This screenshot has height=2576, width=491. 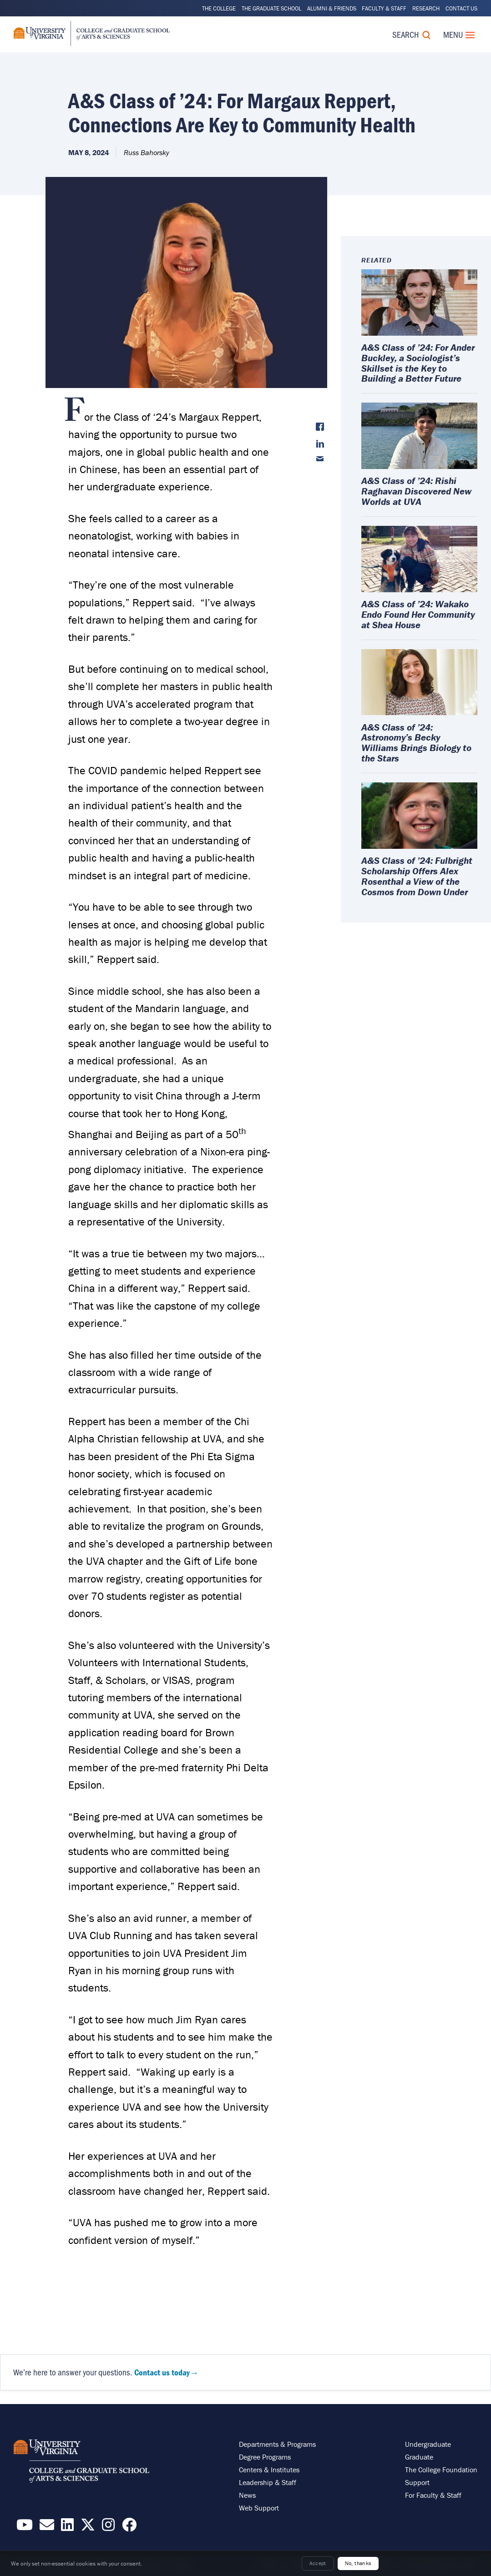 I want to click on [Follow us on Instragram], so click(x=108, y=2527).